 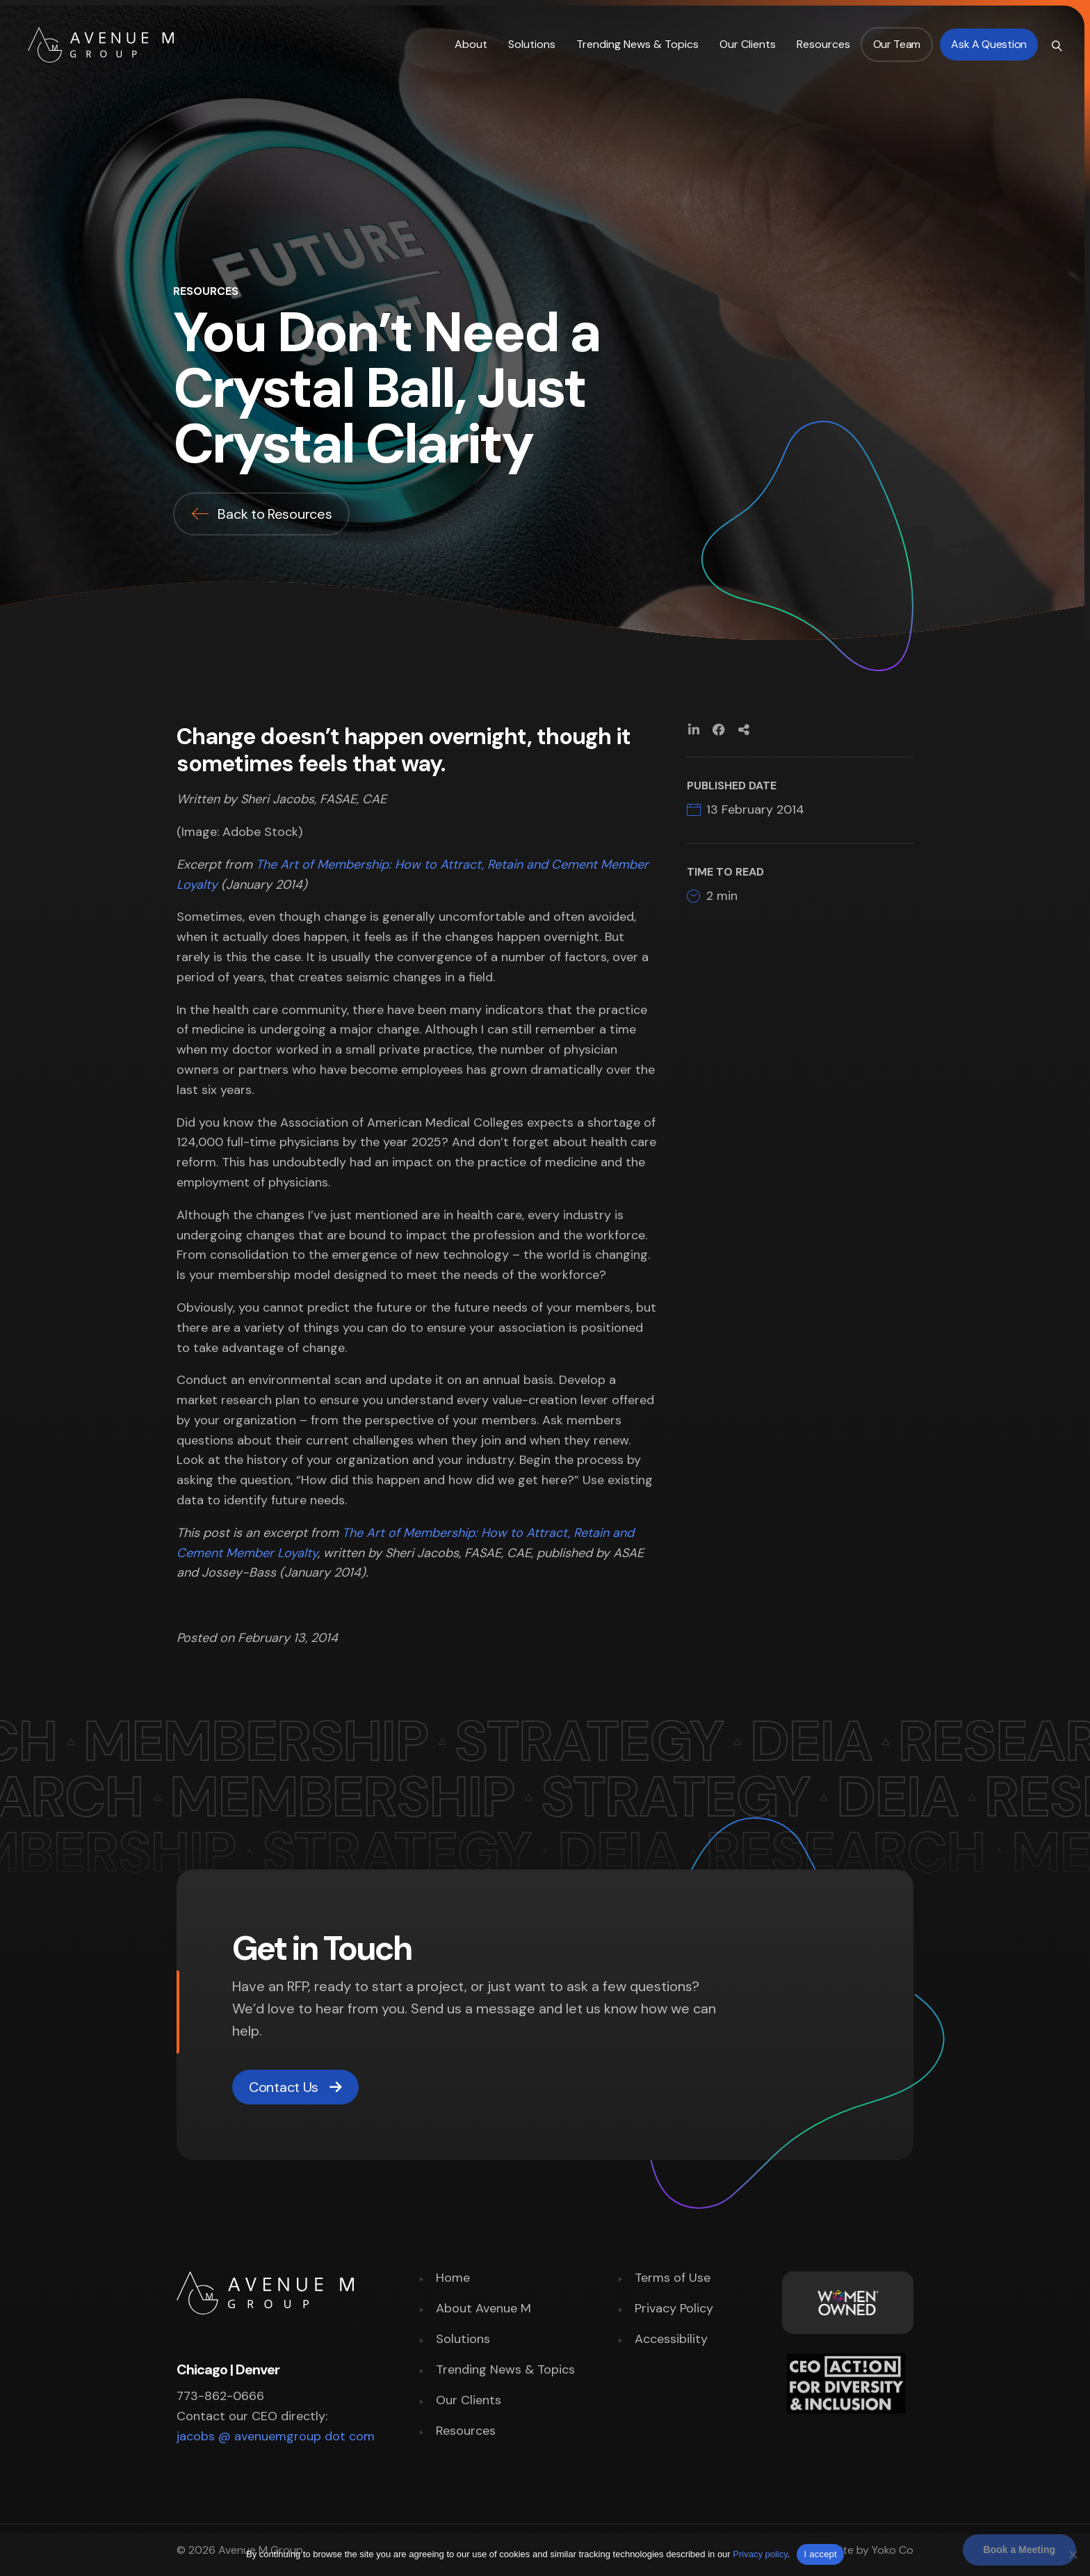 What do you see at coordinates (897, 44) in the screenshot?
I see `Our Team` at bounding box center [897, 44].